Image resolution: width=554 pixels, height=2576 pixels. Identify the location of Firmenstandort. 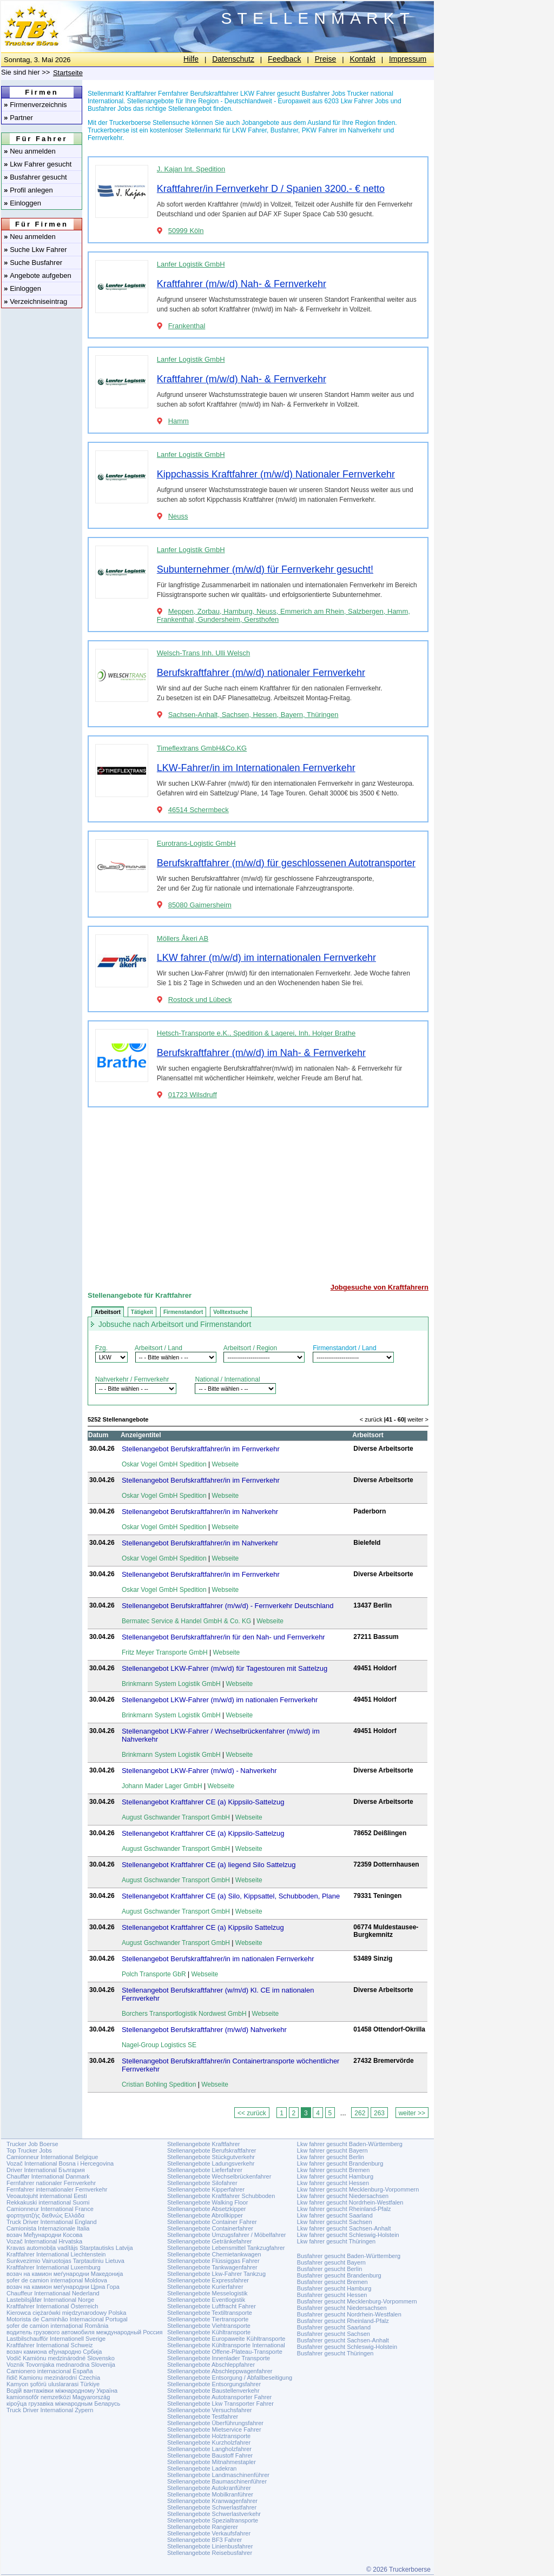
(183, 1312).